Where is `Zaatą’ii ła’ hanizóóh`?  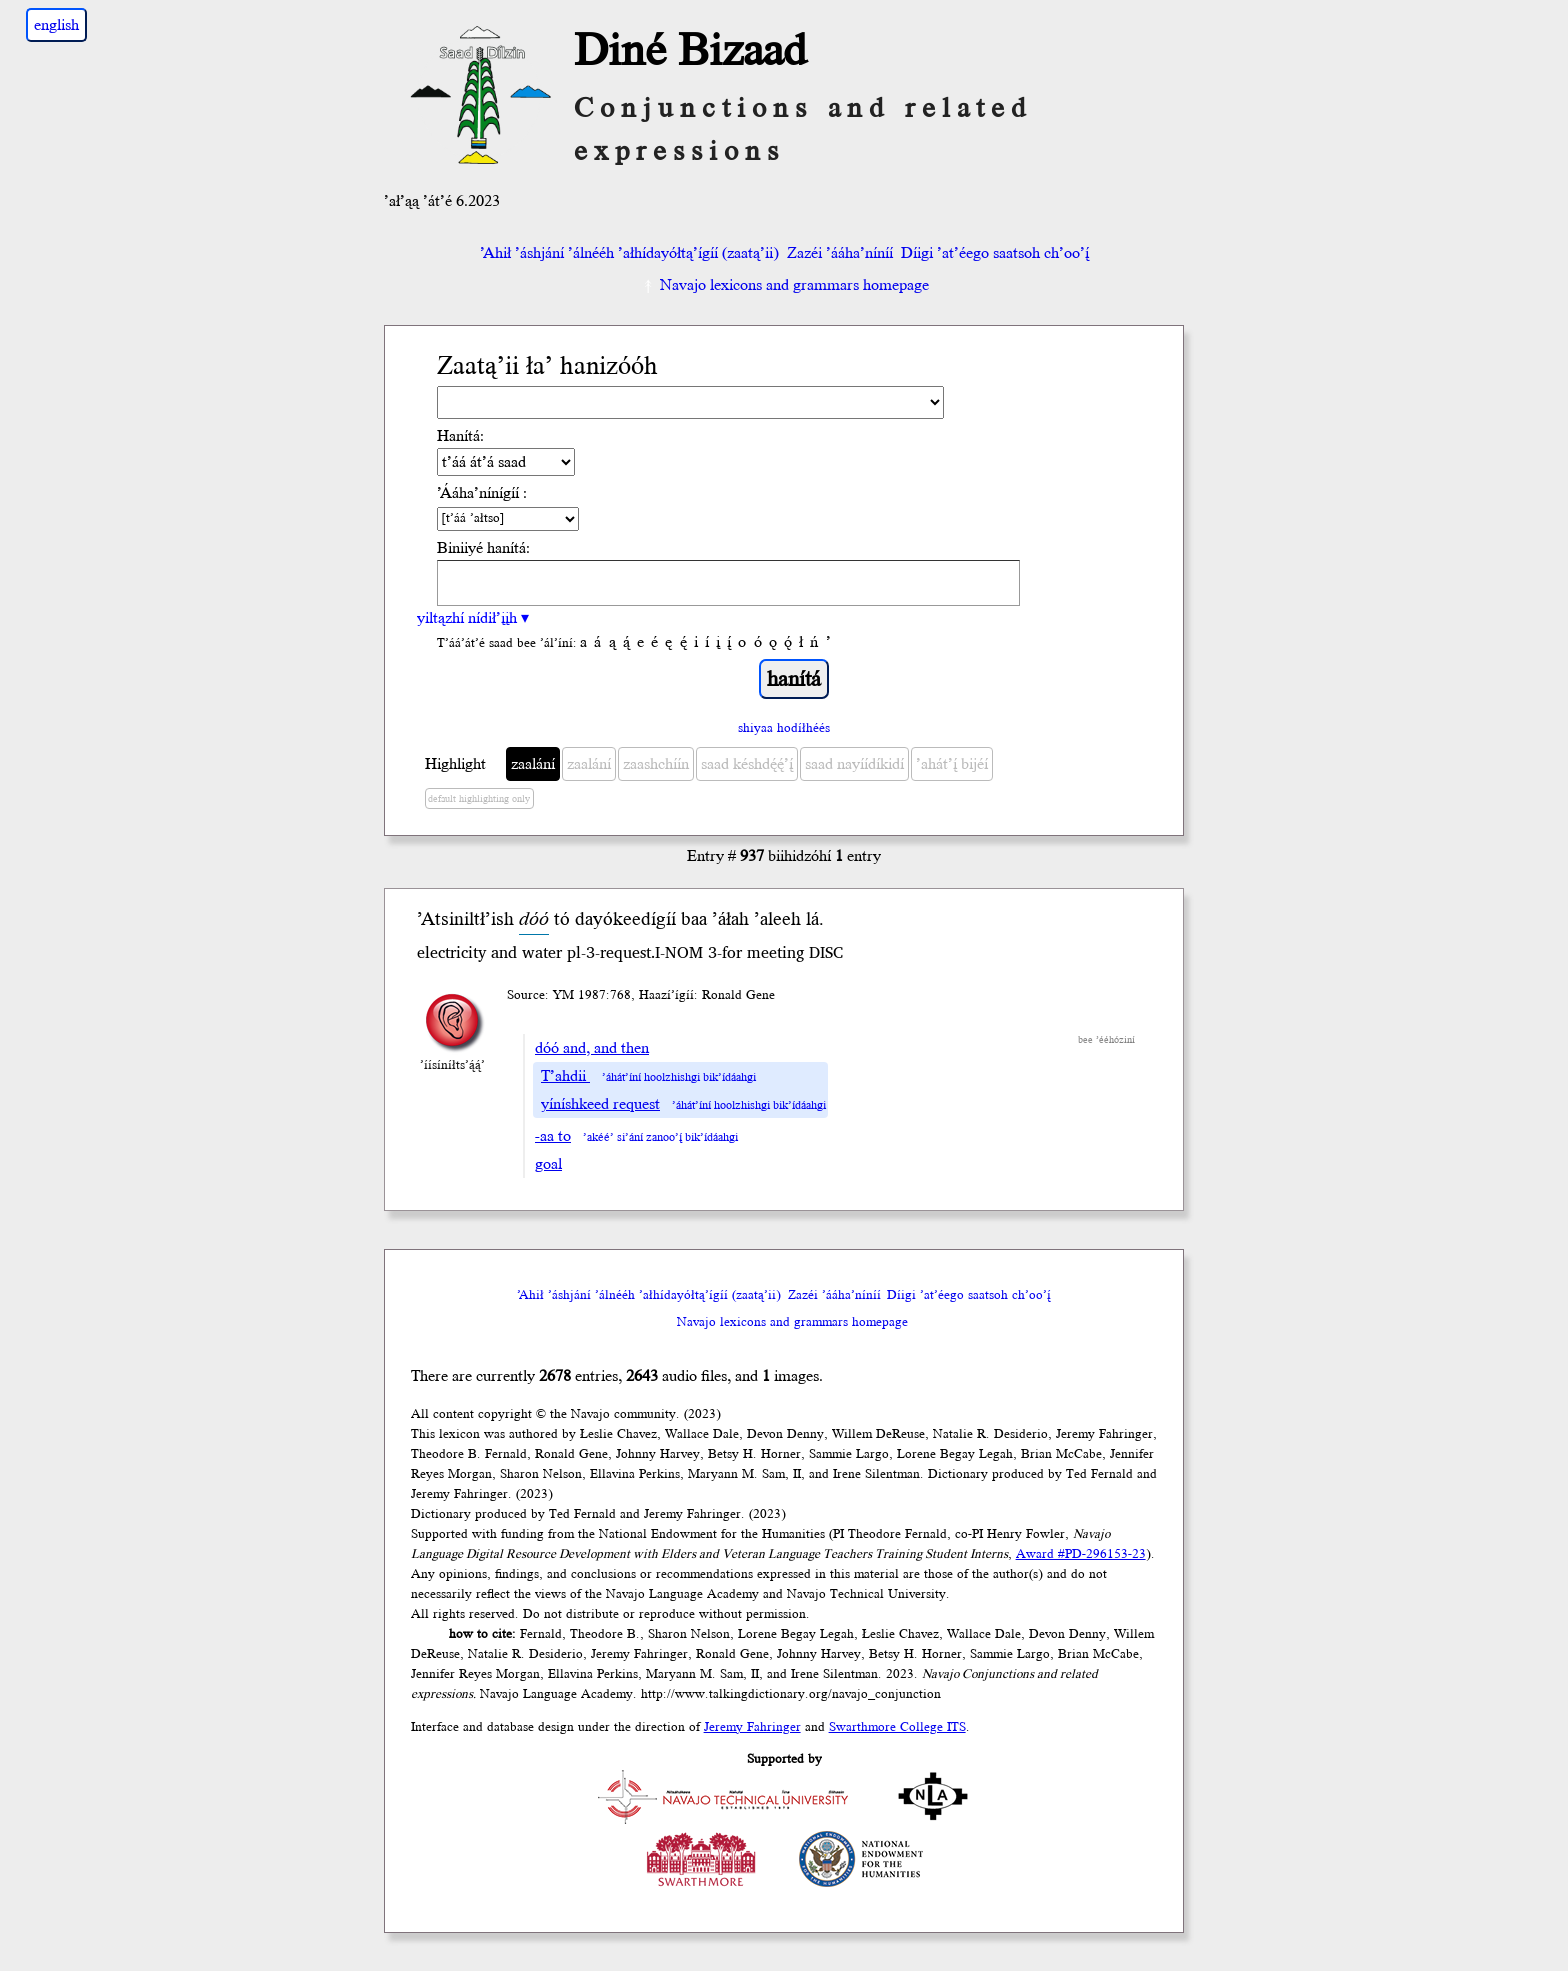
Zaatą’ii ła’ hanizóóh is located at coordinates (547, 366).